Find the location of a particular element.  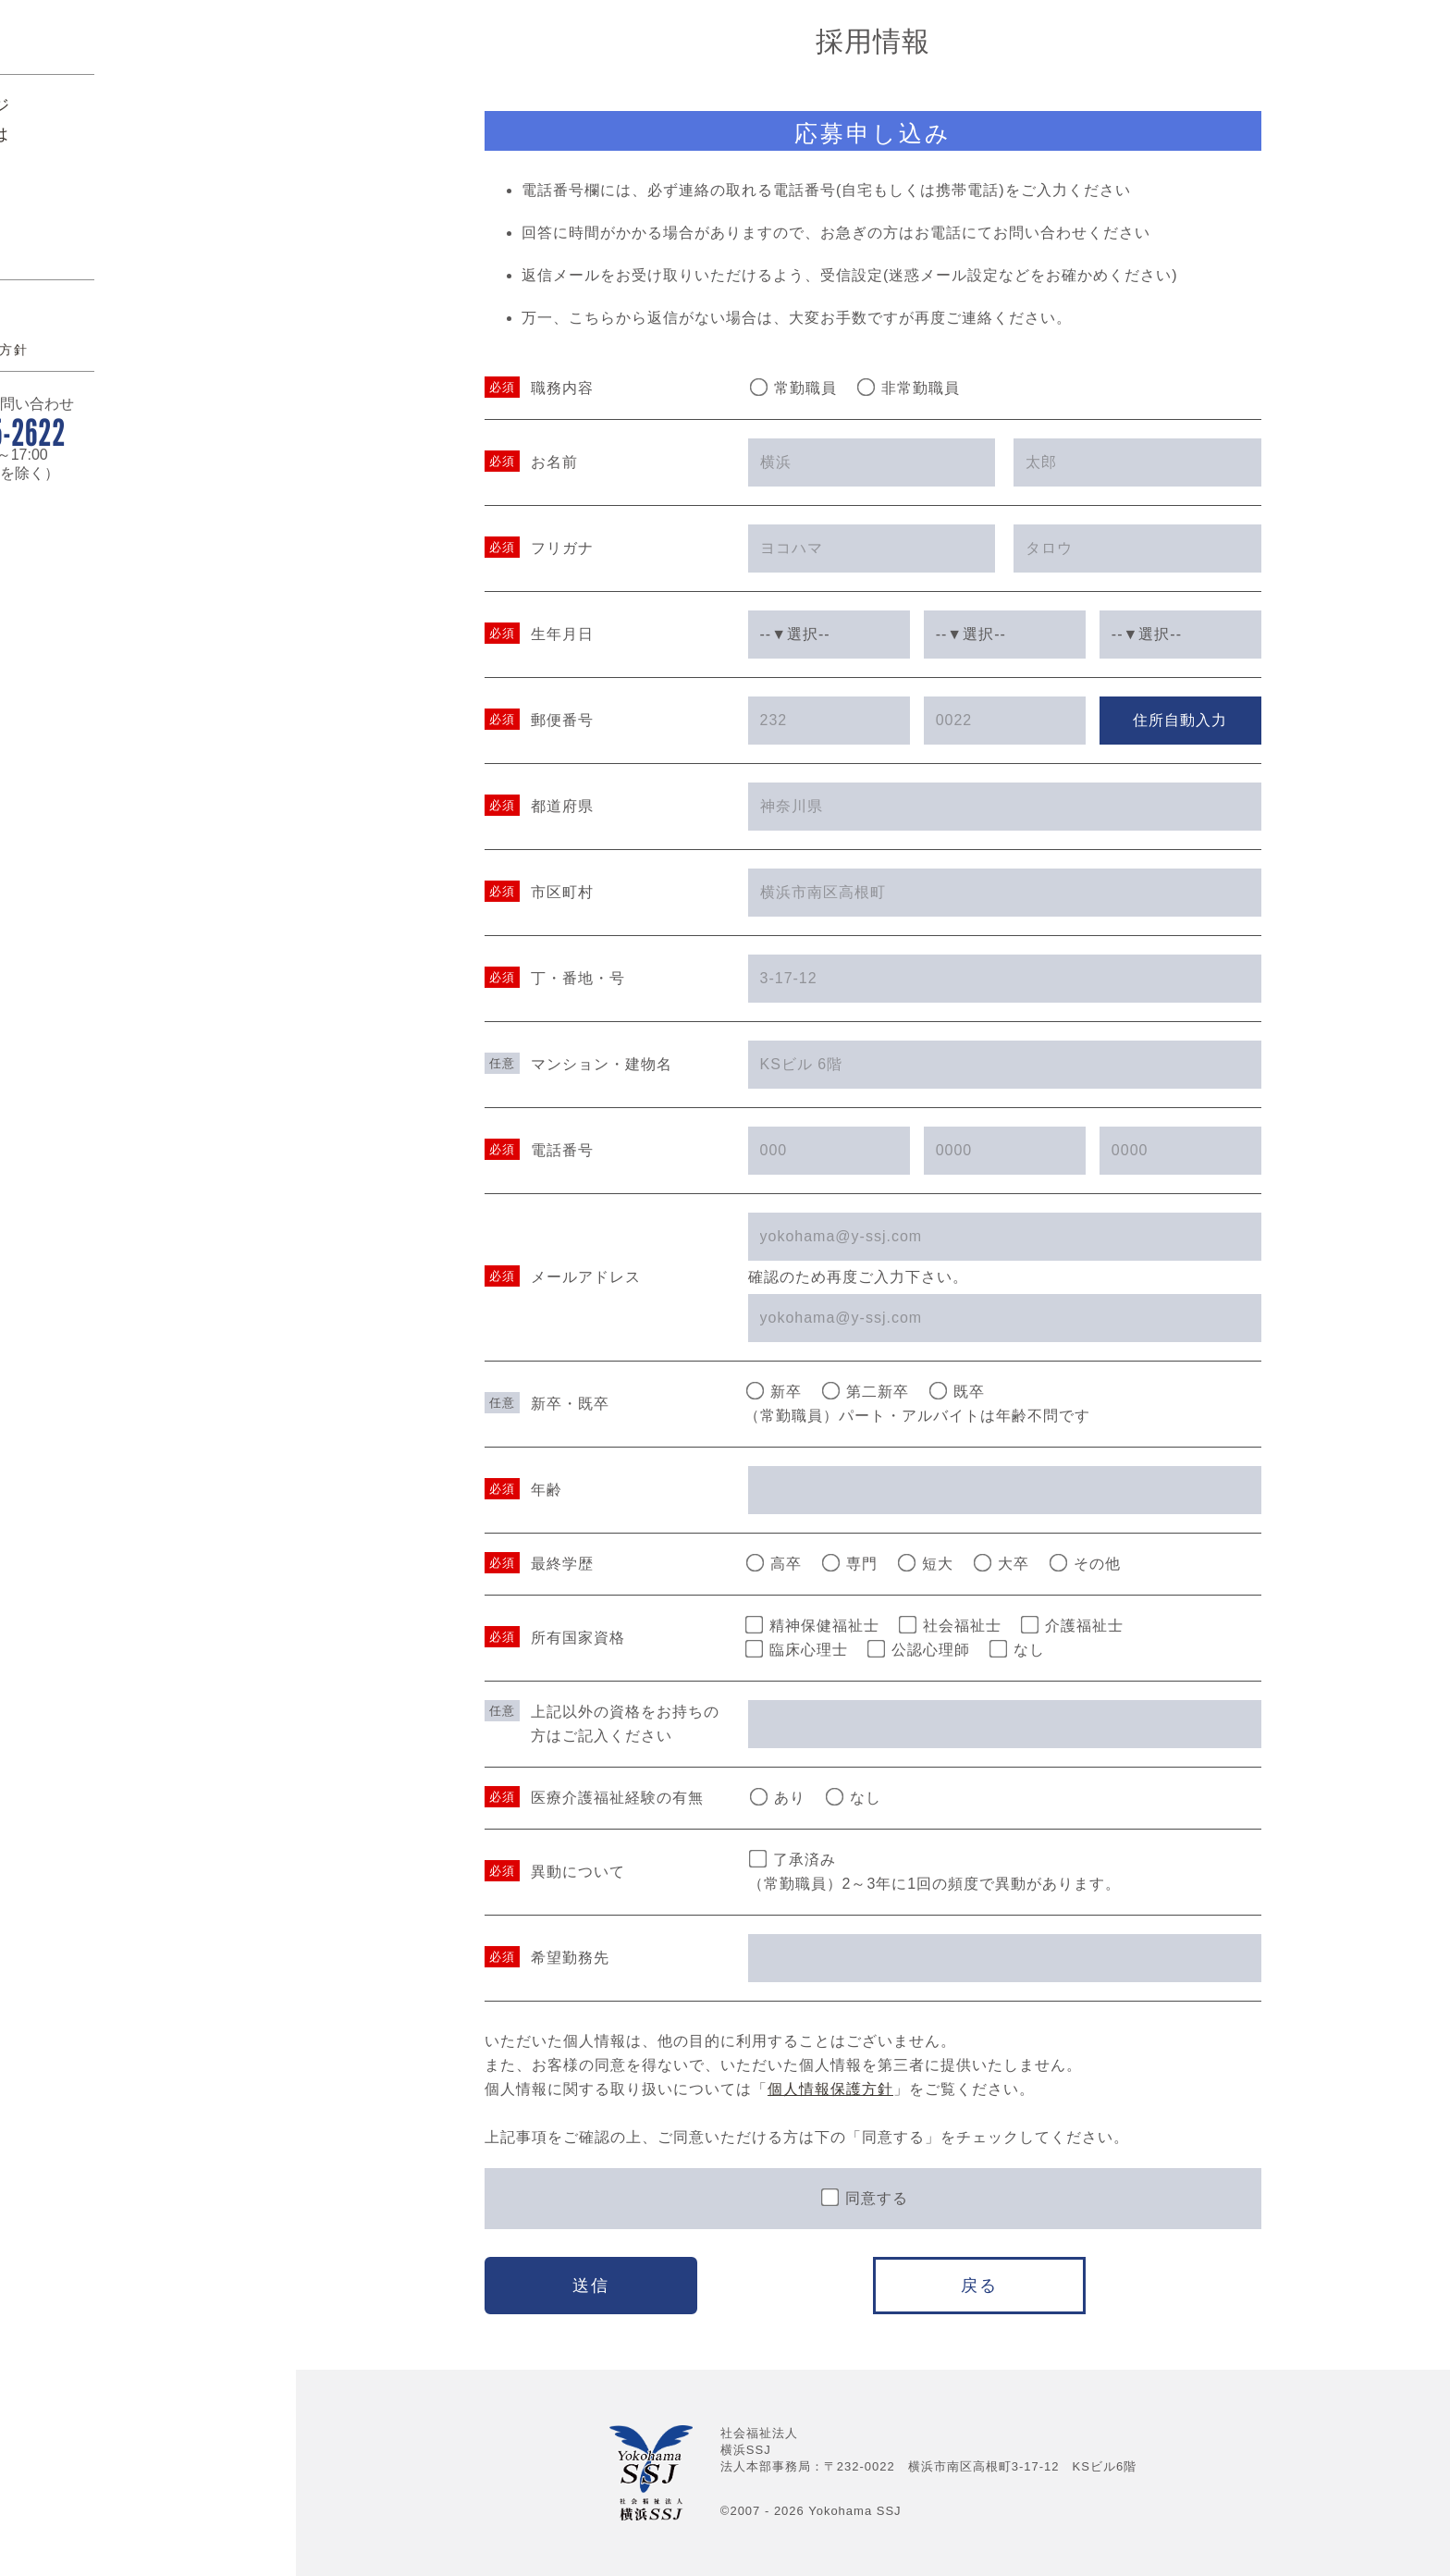

公認心理師 is located at coordinates (918, 1649).